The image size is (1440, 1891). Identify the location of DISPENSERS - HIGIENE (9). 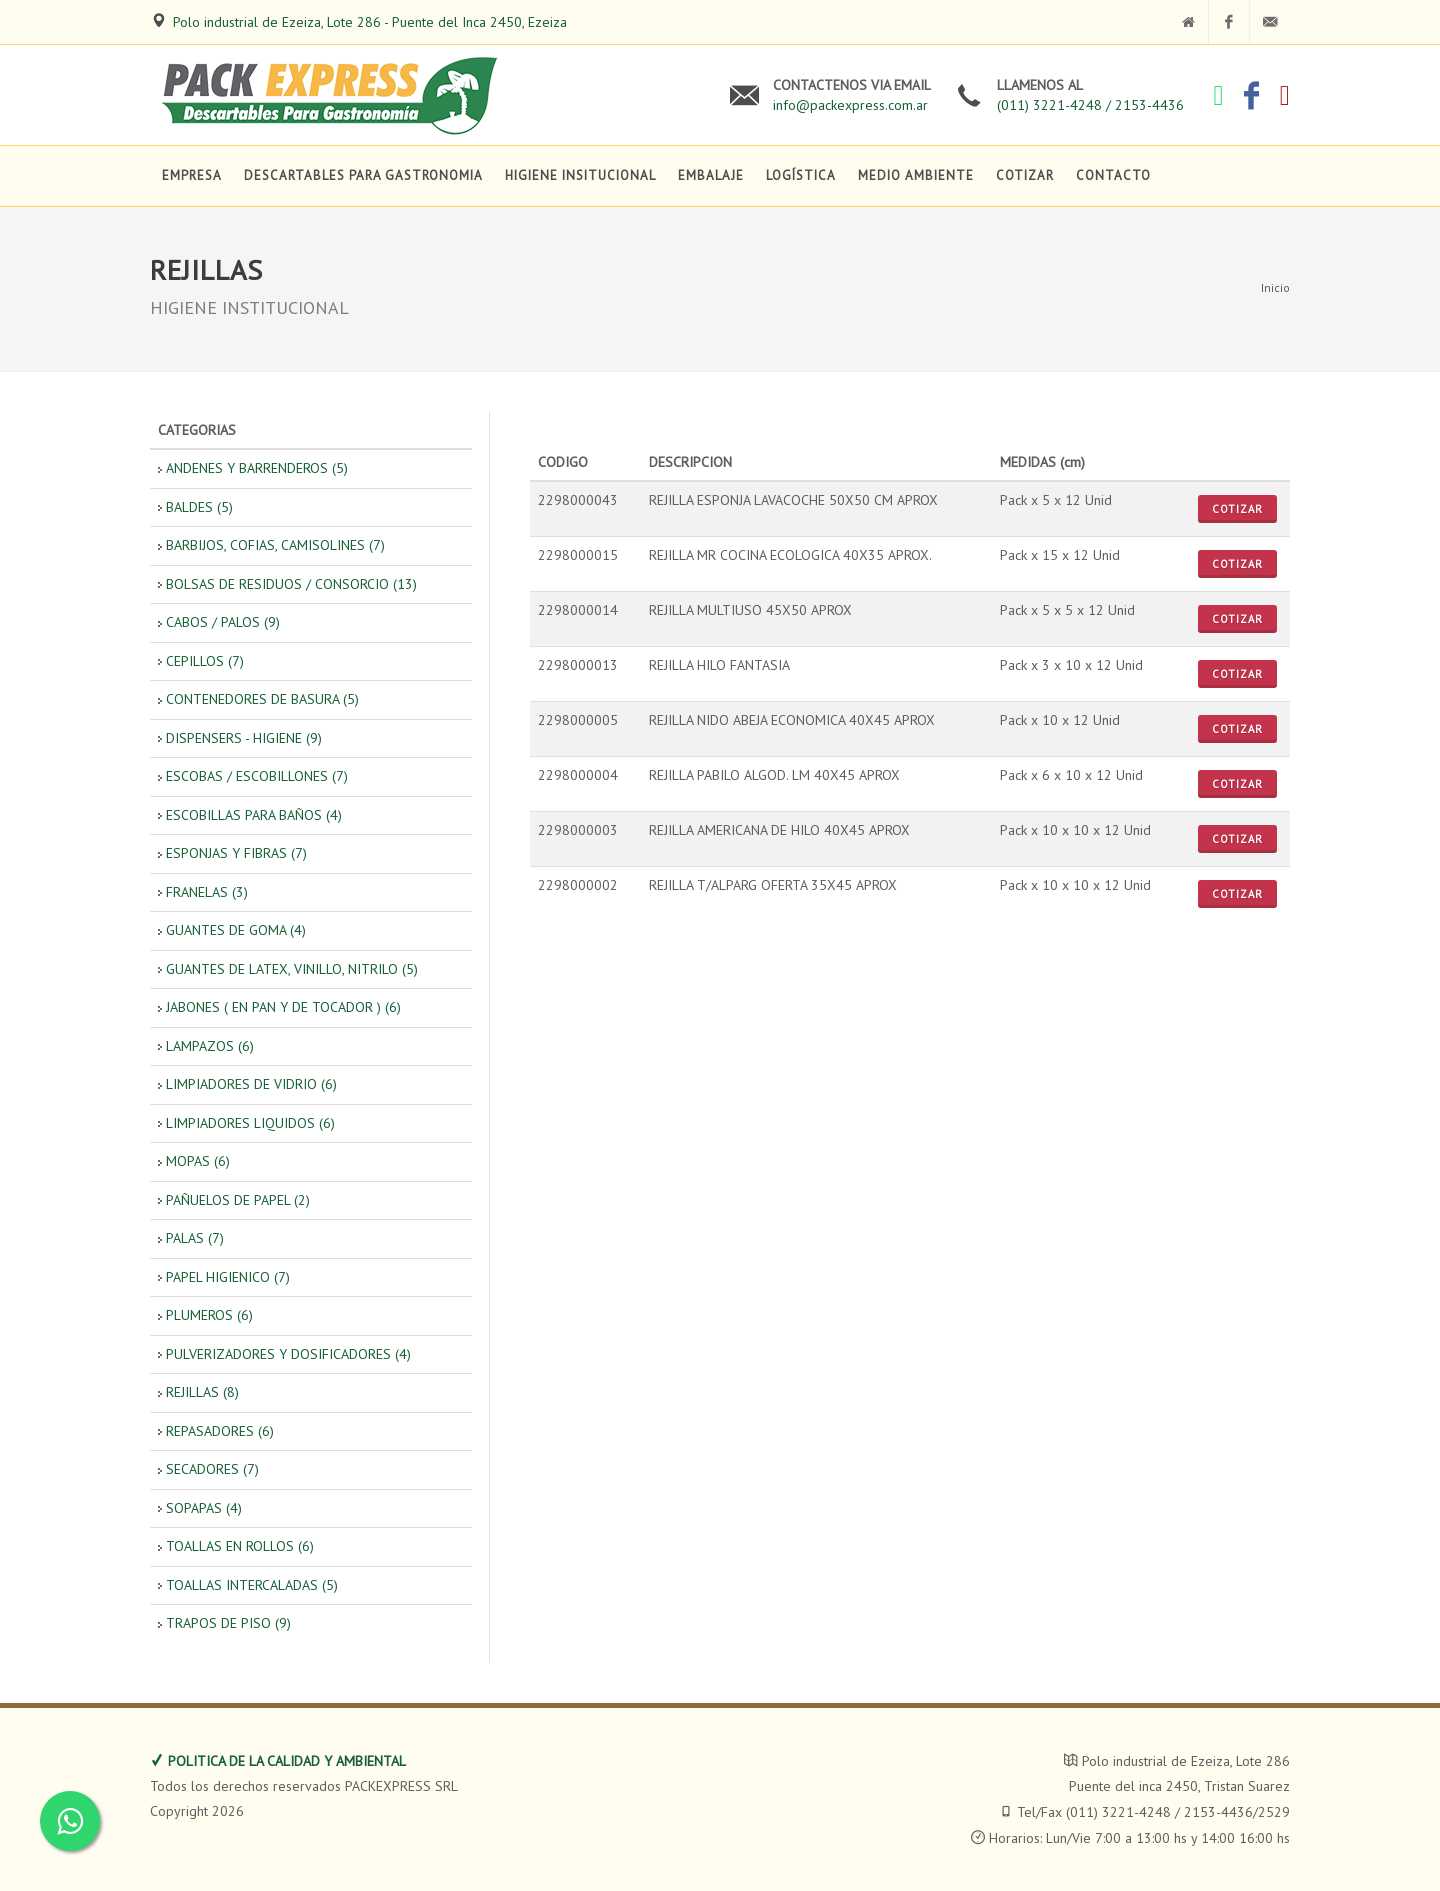
(244, 738).